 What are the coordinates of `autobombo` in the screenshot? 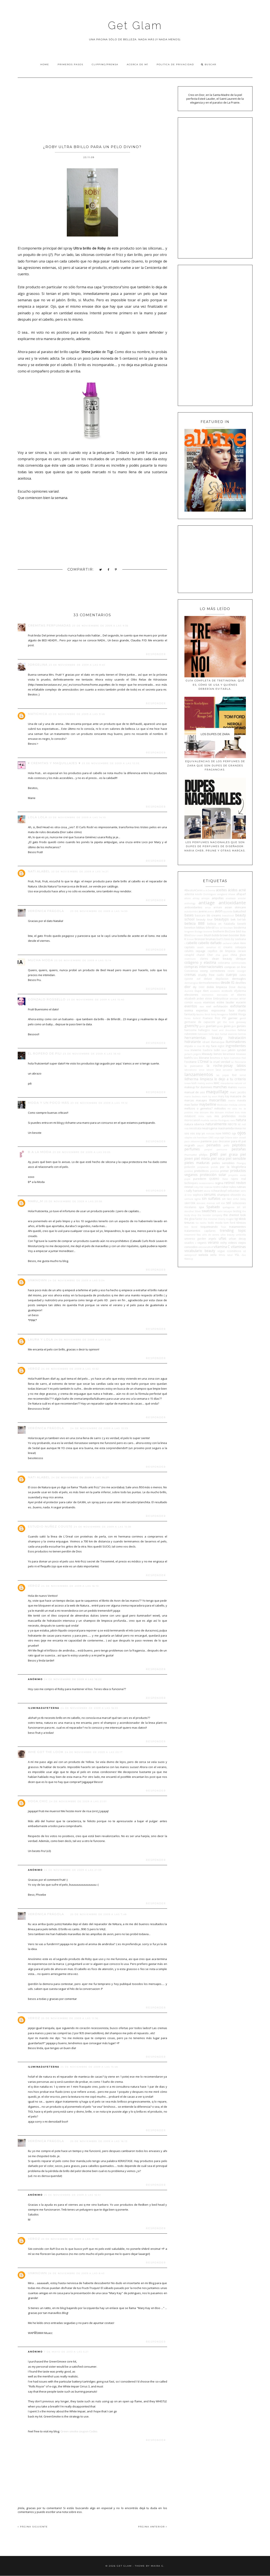 It's located at (191, 911).